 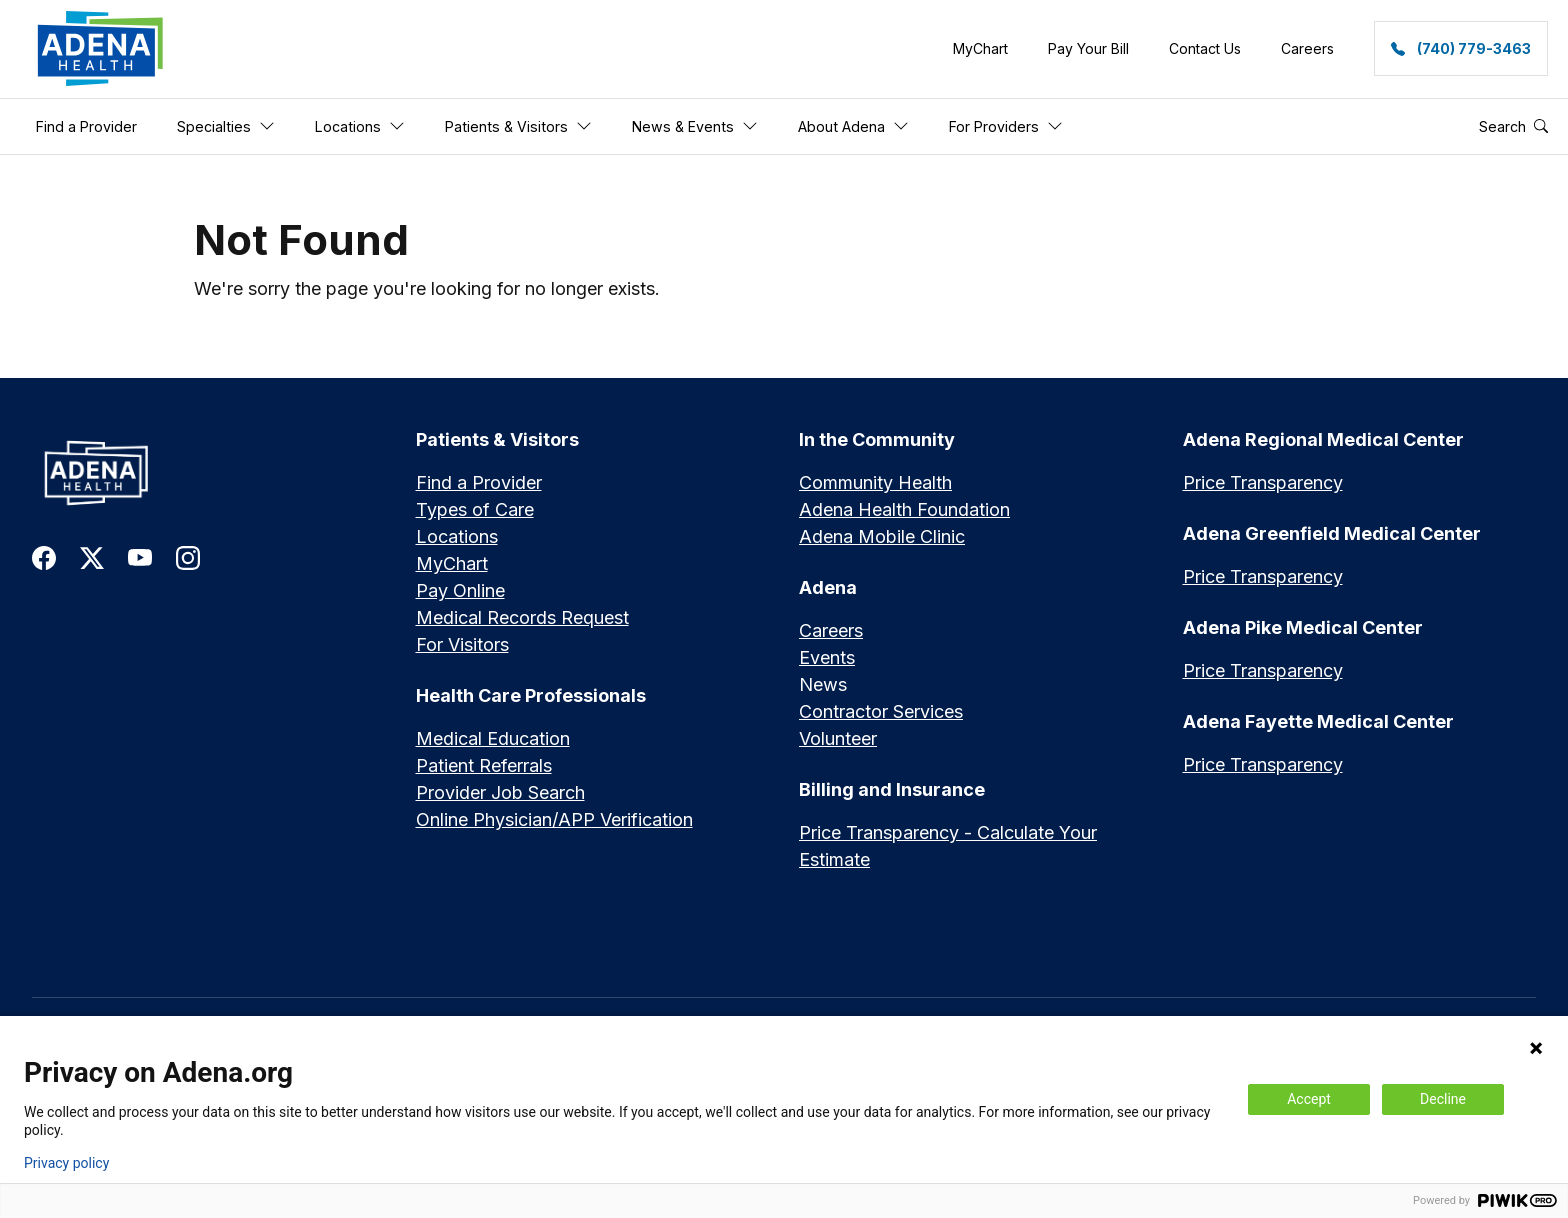 What do you see at coordinates (66, 1163) in the screenshot?
I see `Privacy policy` at bounding box center [66, 1163].